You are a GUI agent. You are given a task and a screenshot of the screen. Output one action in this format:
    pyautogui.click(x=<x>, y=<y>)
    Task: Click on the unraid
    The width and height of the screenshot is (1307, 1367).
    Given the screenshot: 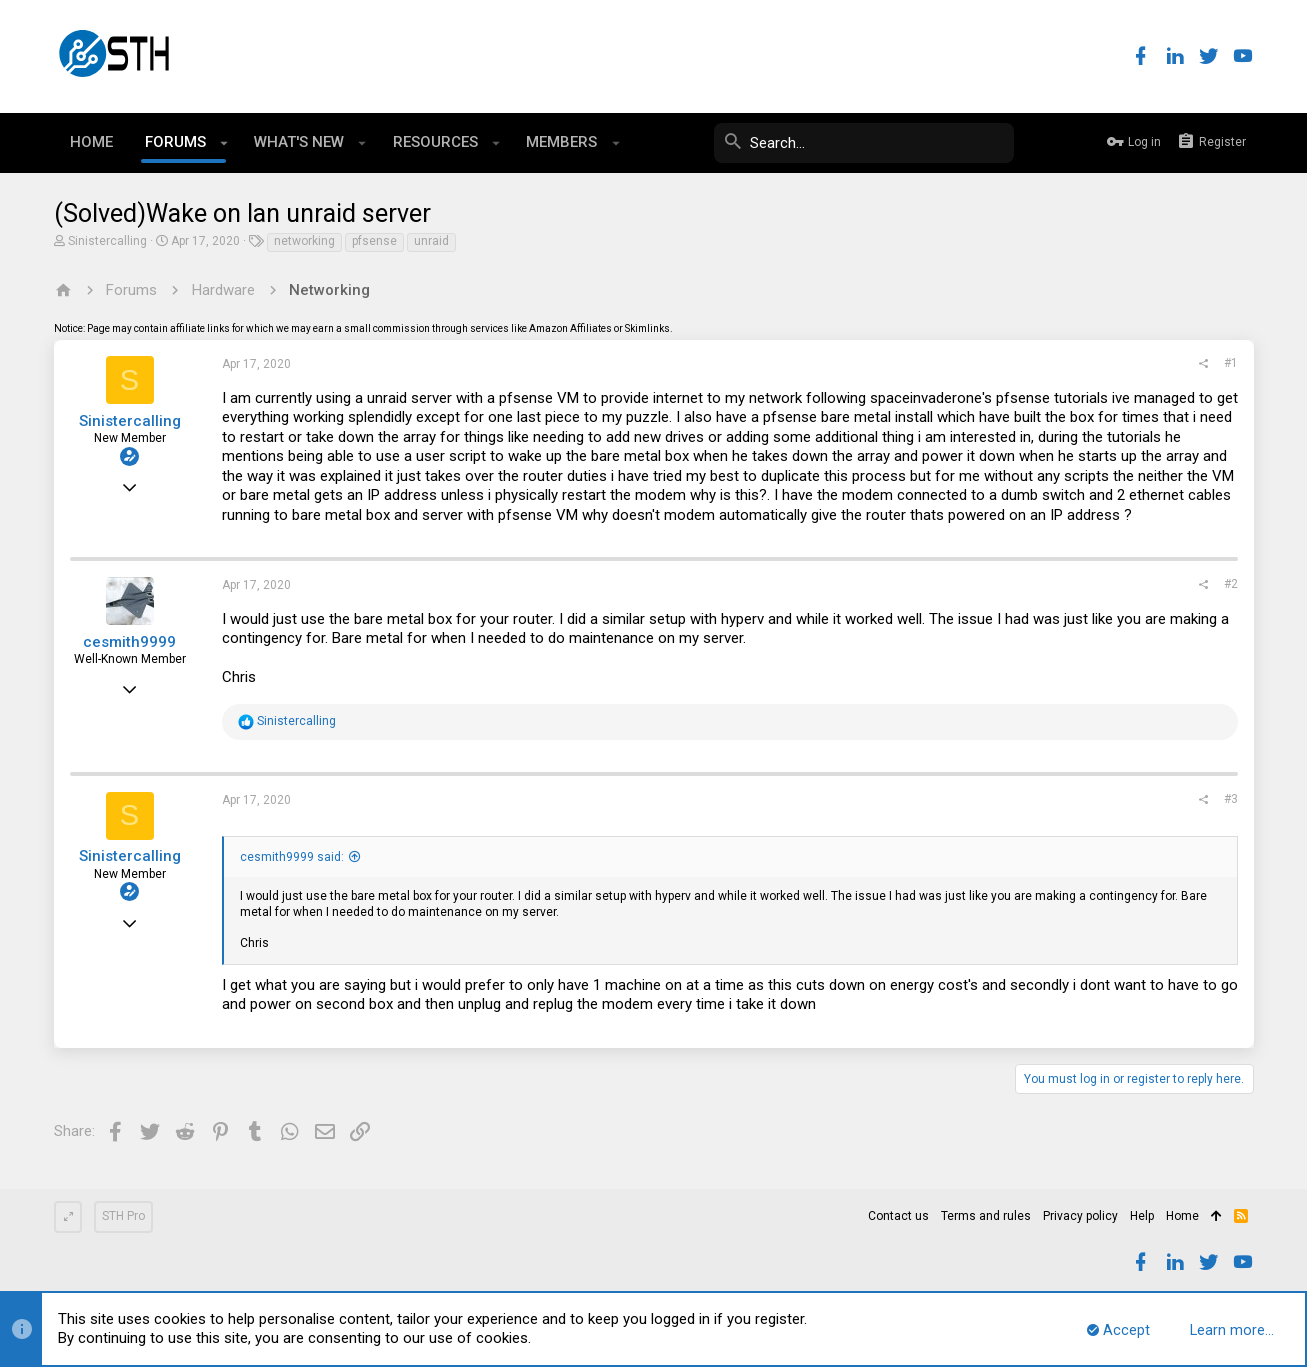 What is the action you would take?
    pyautogui.click(x=431, y=241)
    